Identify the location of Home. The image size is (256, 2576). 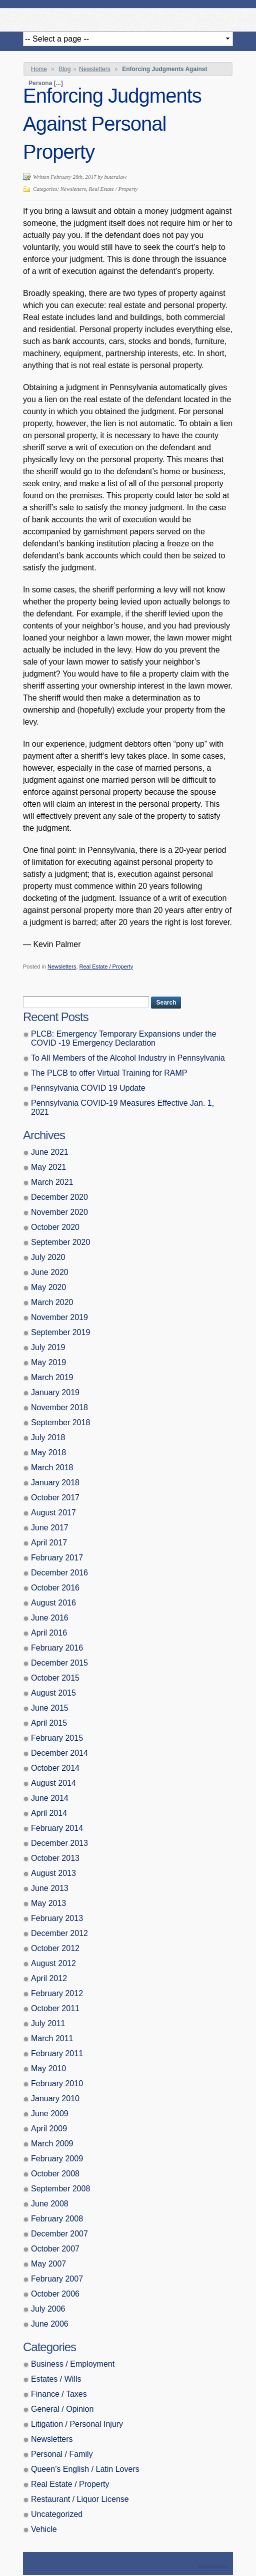
(39, 69).